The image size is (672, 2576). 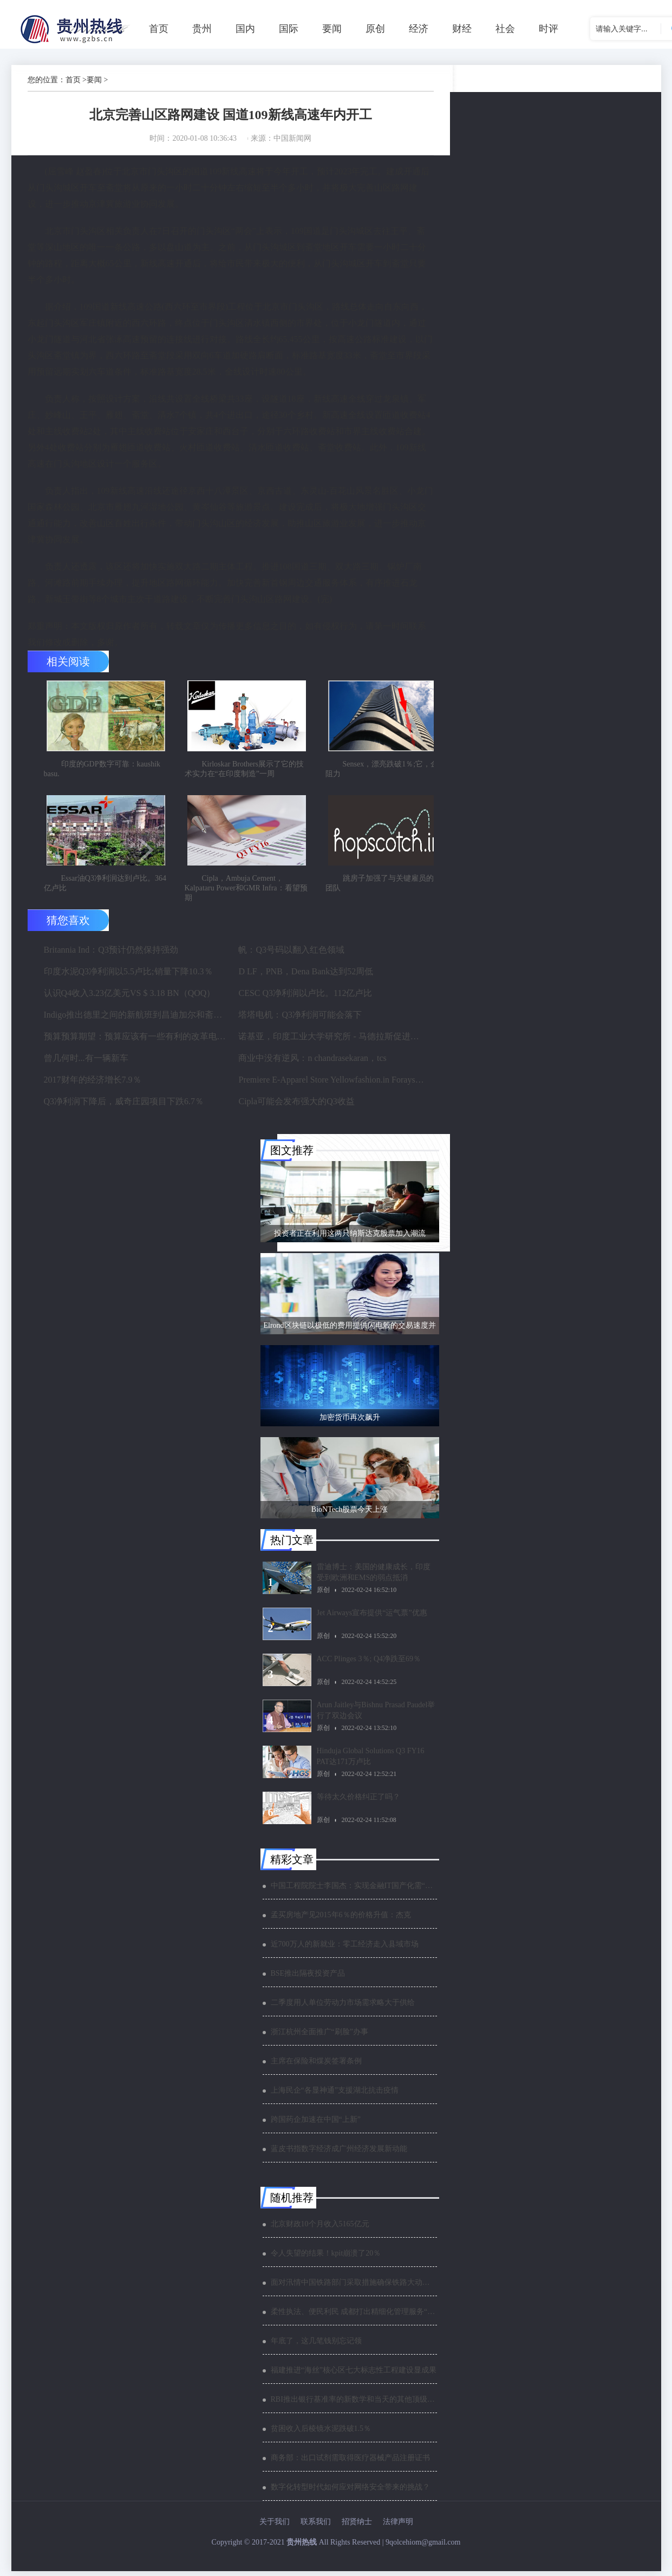 I want to click on 预算预算期望：预算应该有一些有利的改革电子商务, so click(x=137, y=1041).